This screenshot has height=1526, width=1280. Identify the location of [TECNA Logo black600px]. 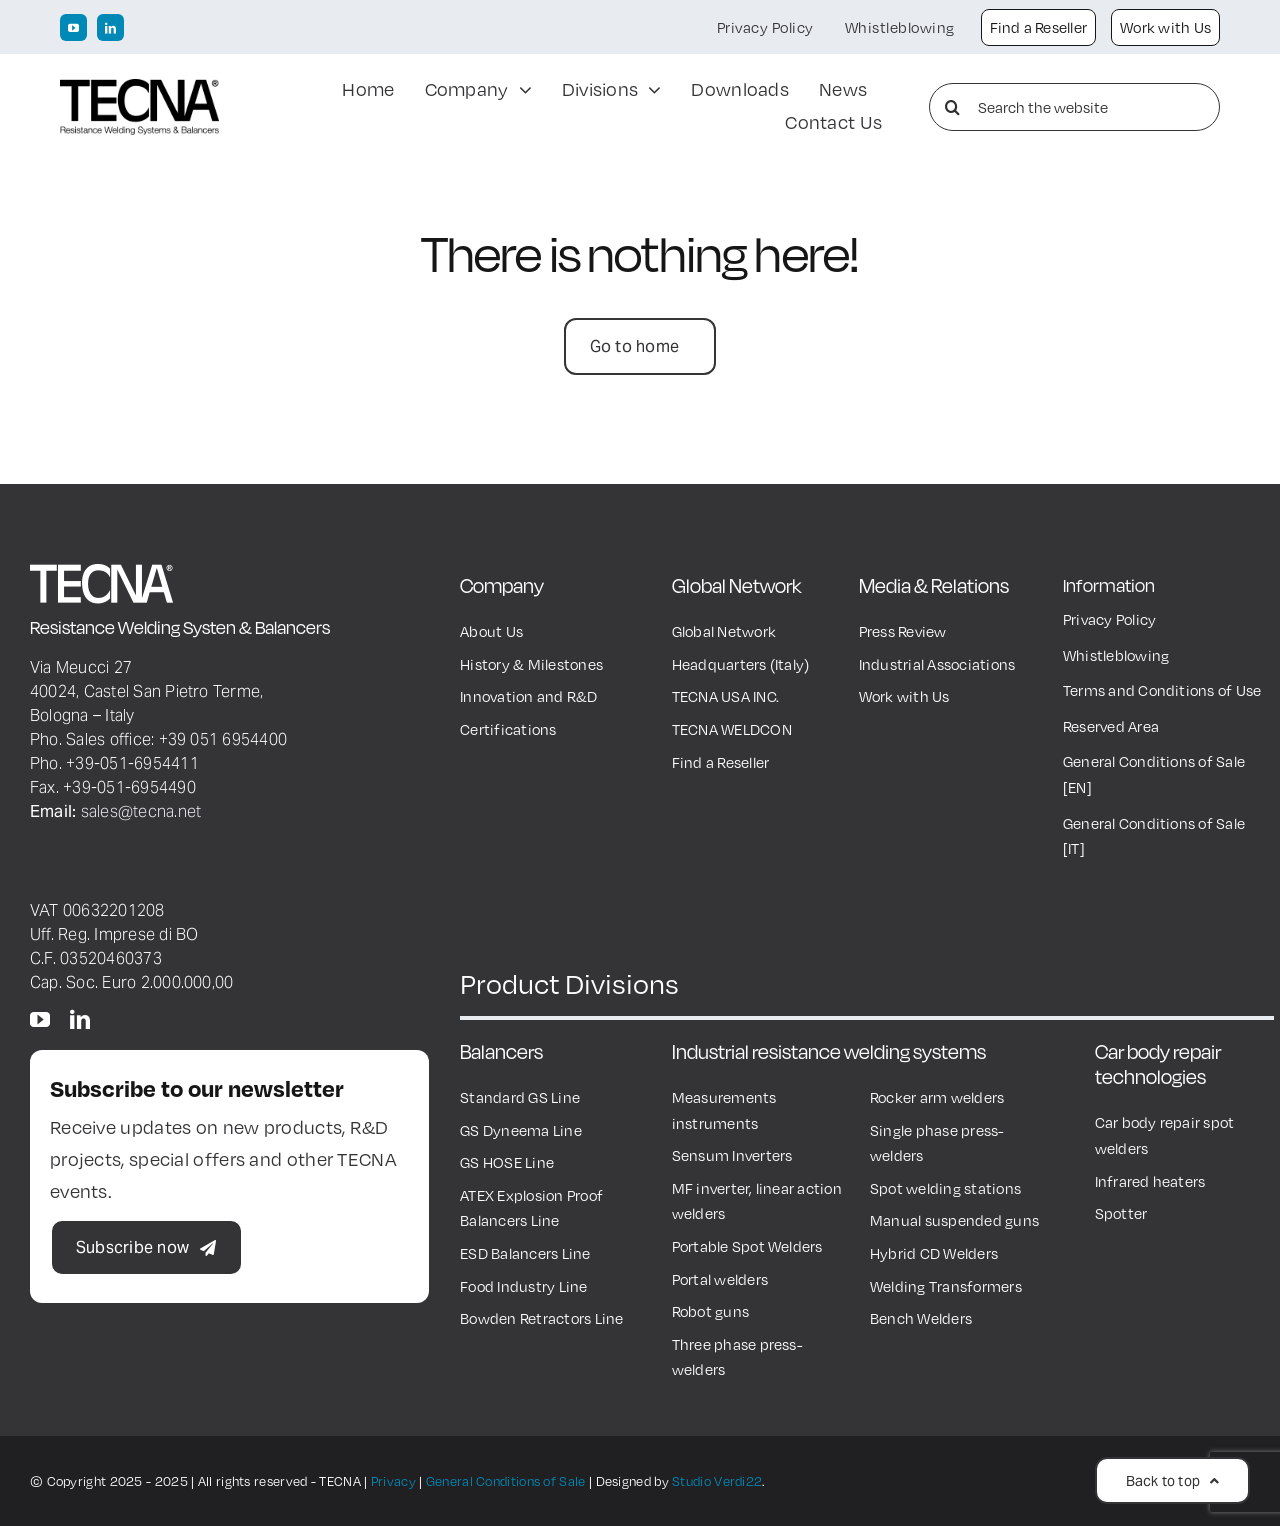
(139, 89).